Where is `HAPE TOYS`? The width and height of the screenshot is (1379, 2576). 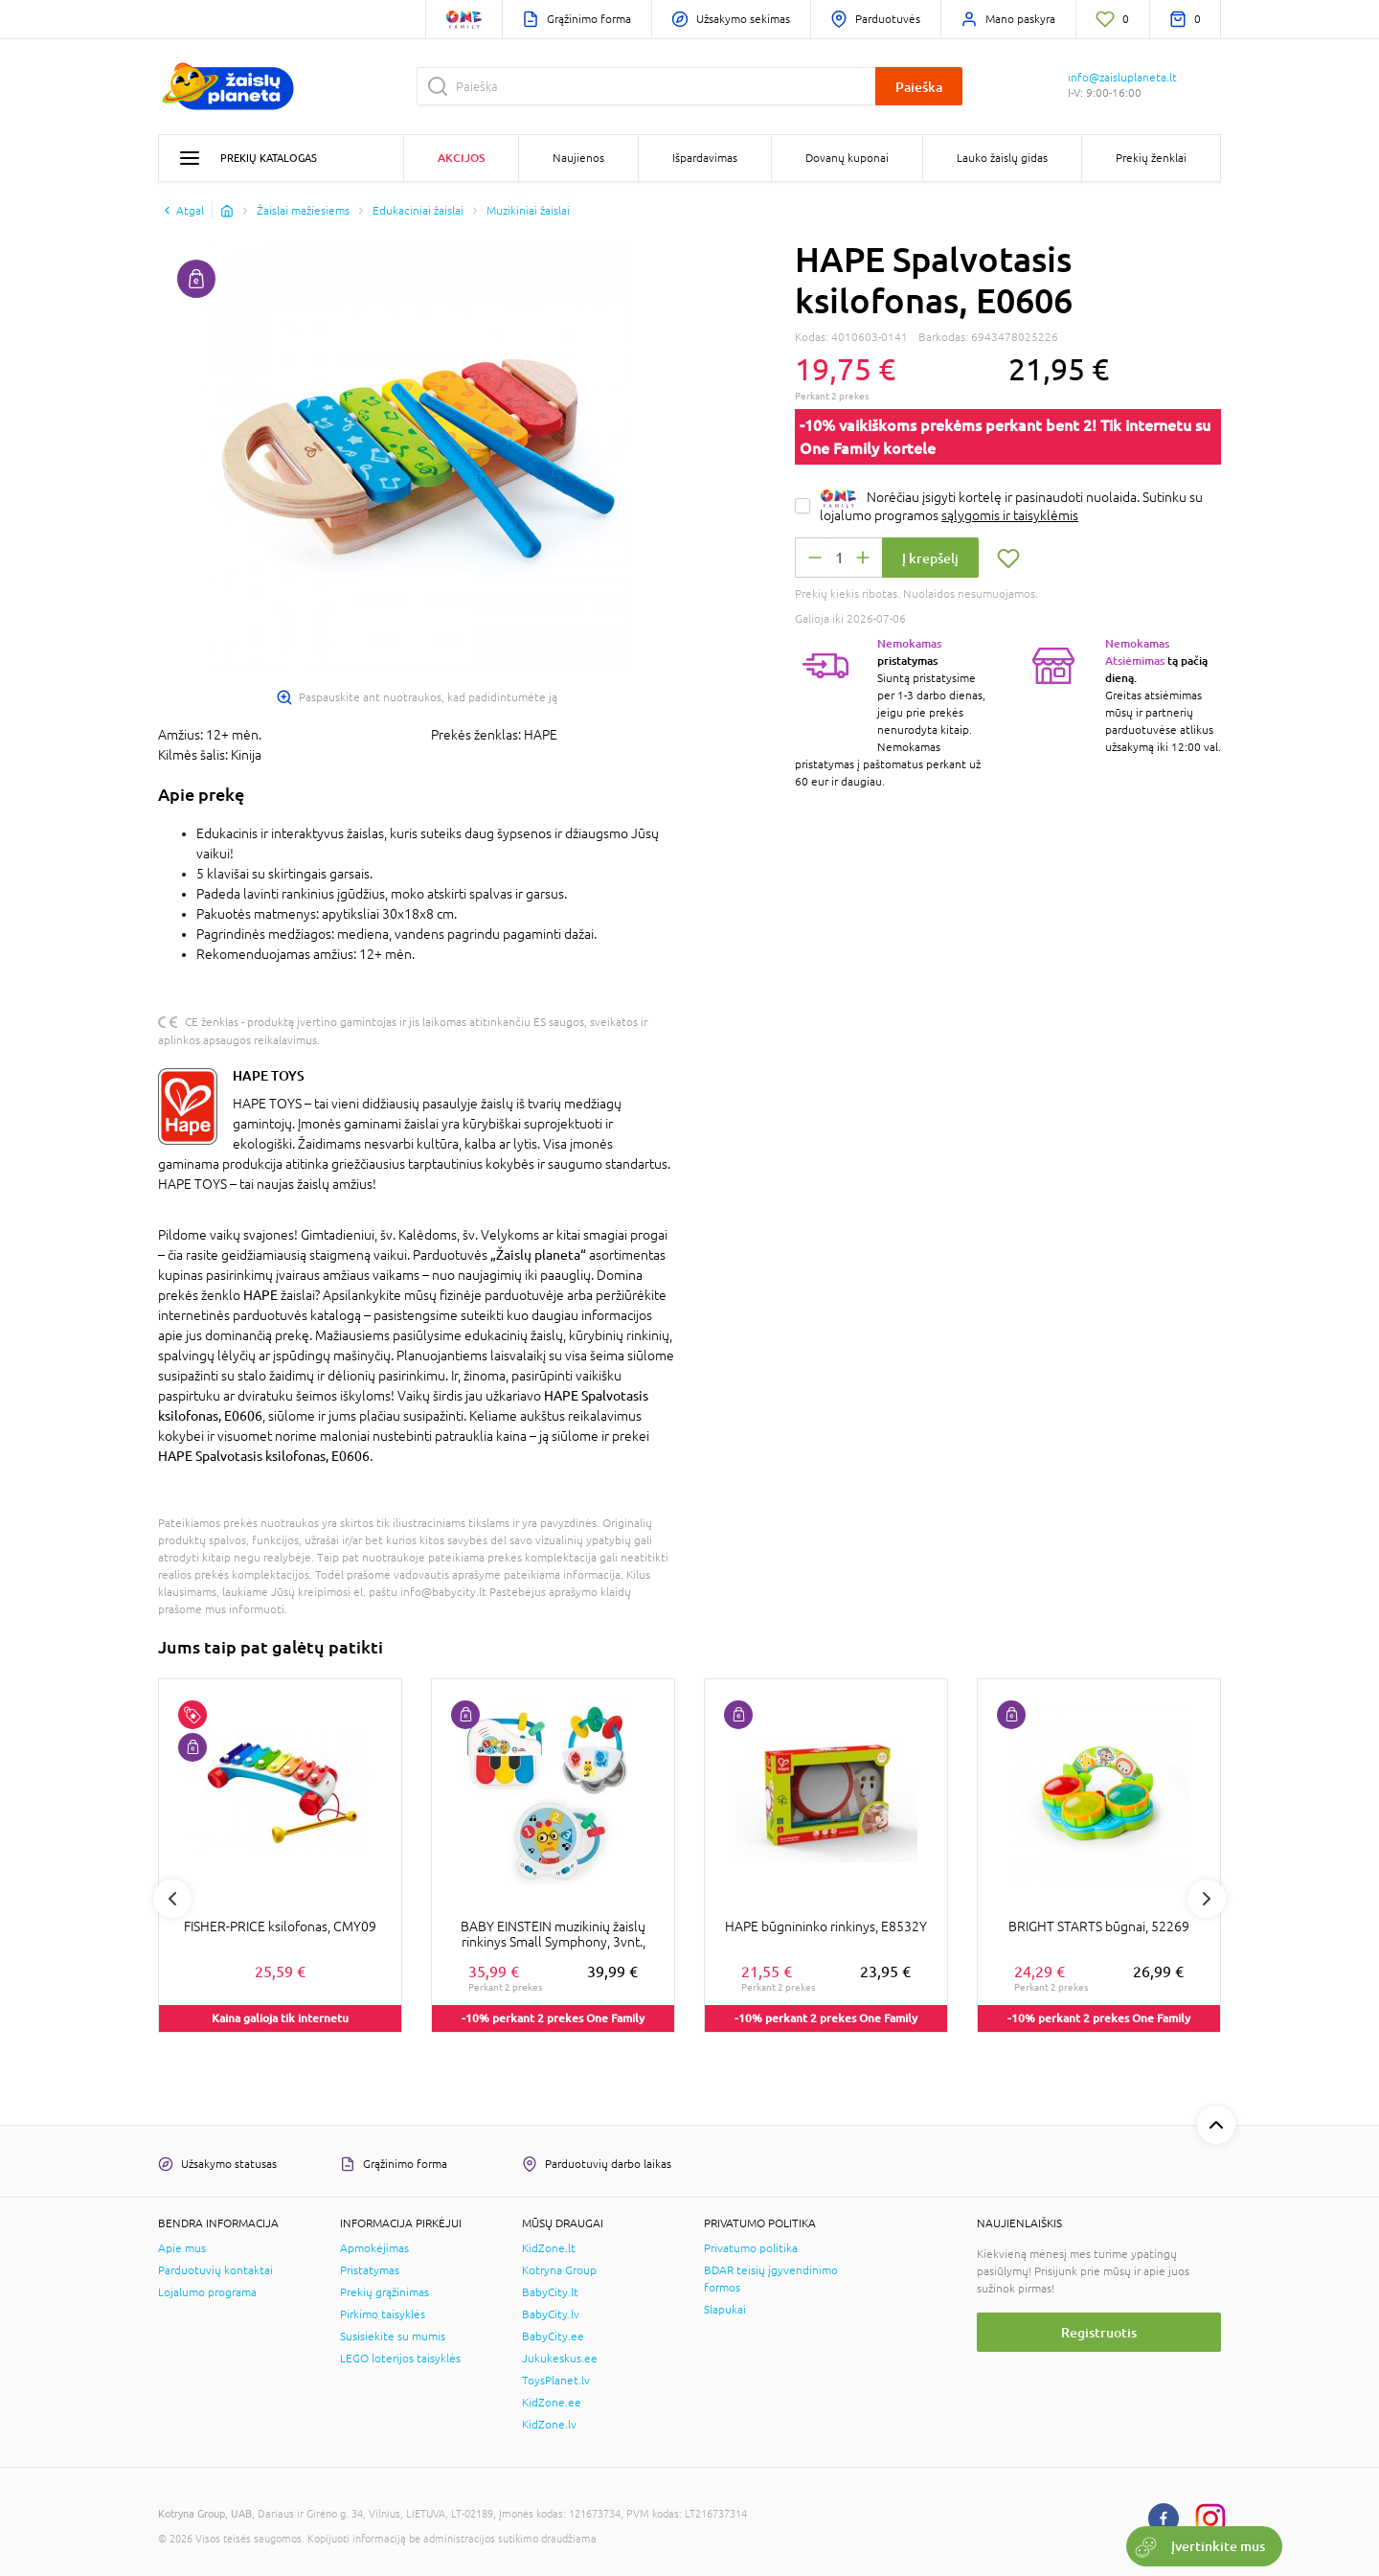
HAPE TOYS is located at coordinates (269, 1075).